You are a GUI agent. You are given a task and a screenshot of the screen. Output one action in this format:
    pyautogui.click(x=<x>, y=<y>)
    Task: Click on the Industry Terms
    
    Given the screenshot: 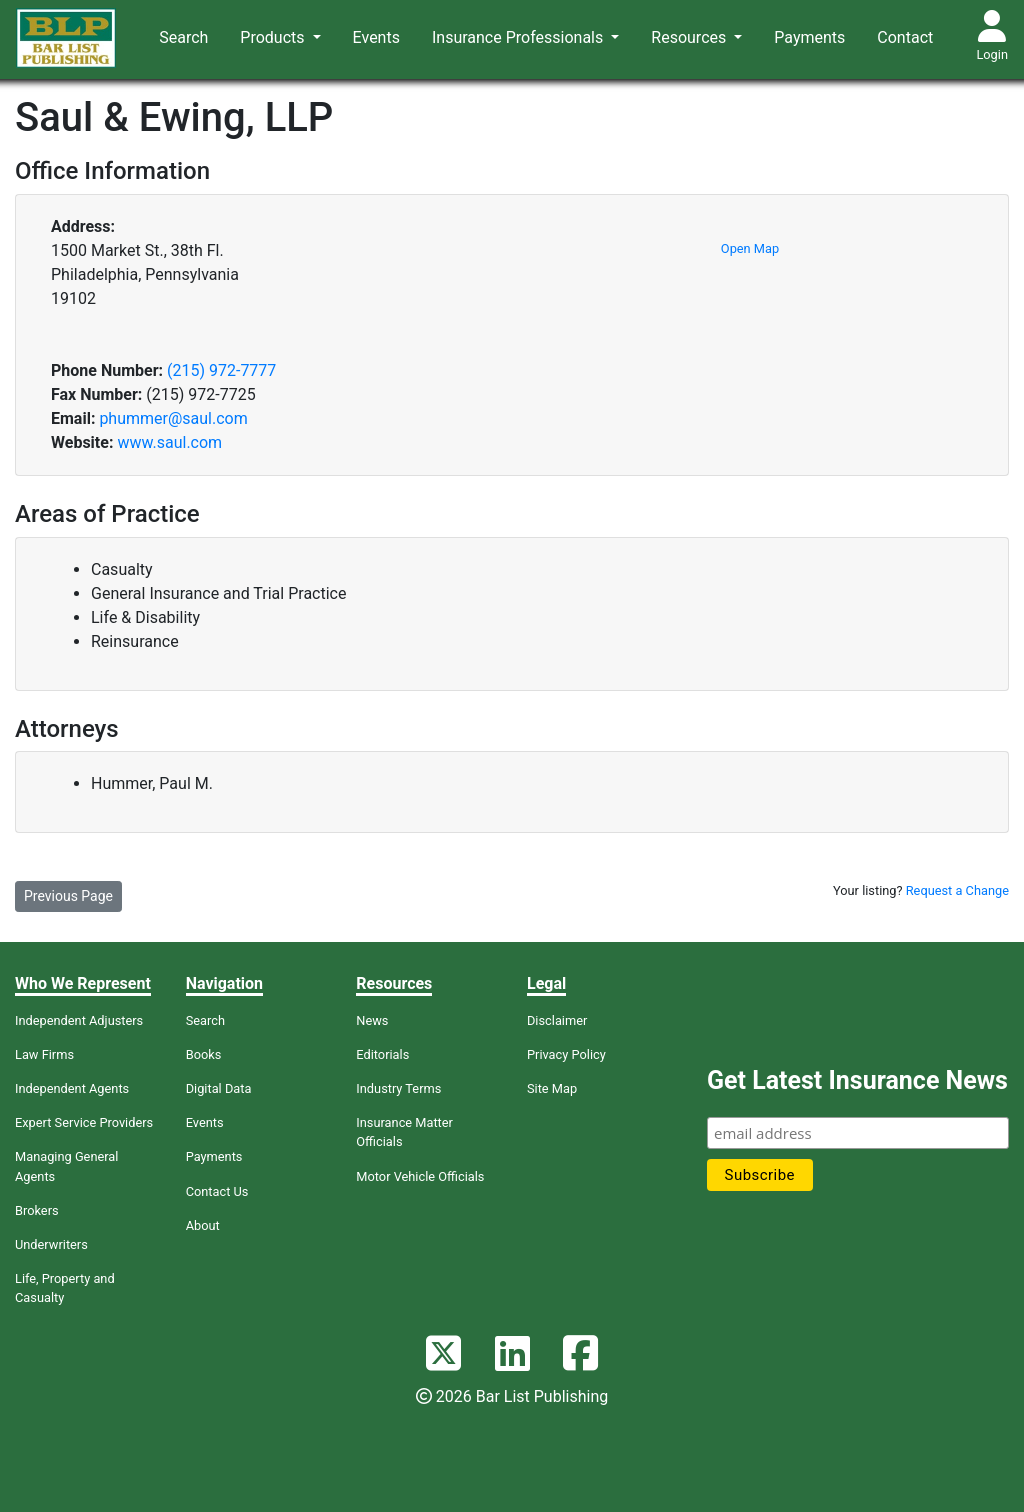 What is the action you would take?
    pyautogui.click(x=398, y=1088)
    